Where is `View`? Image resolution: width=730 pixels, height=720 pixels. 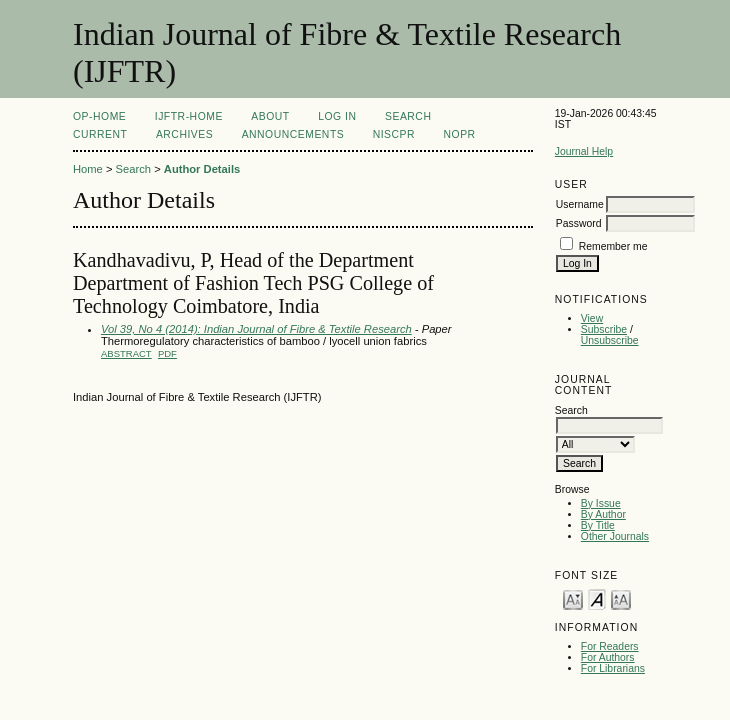 View is located at coordinates (592, 318).